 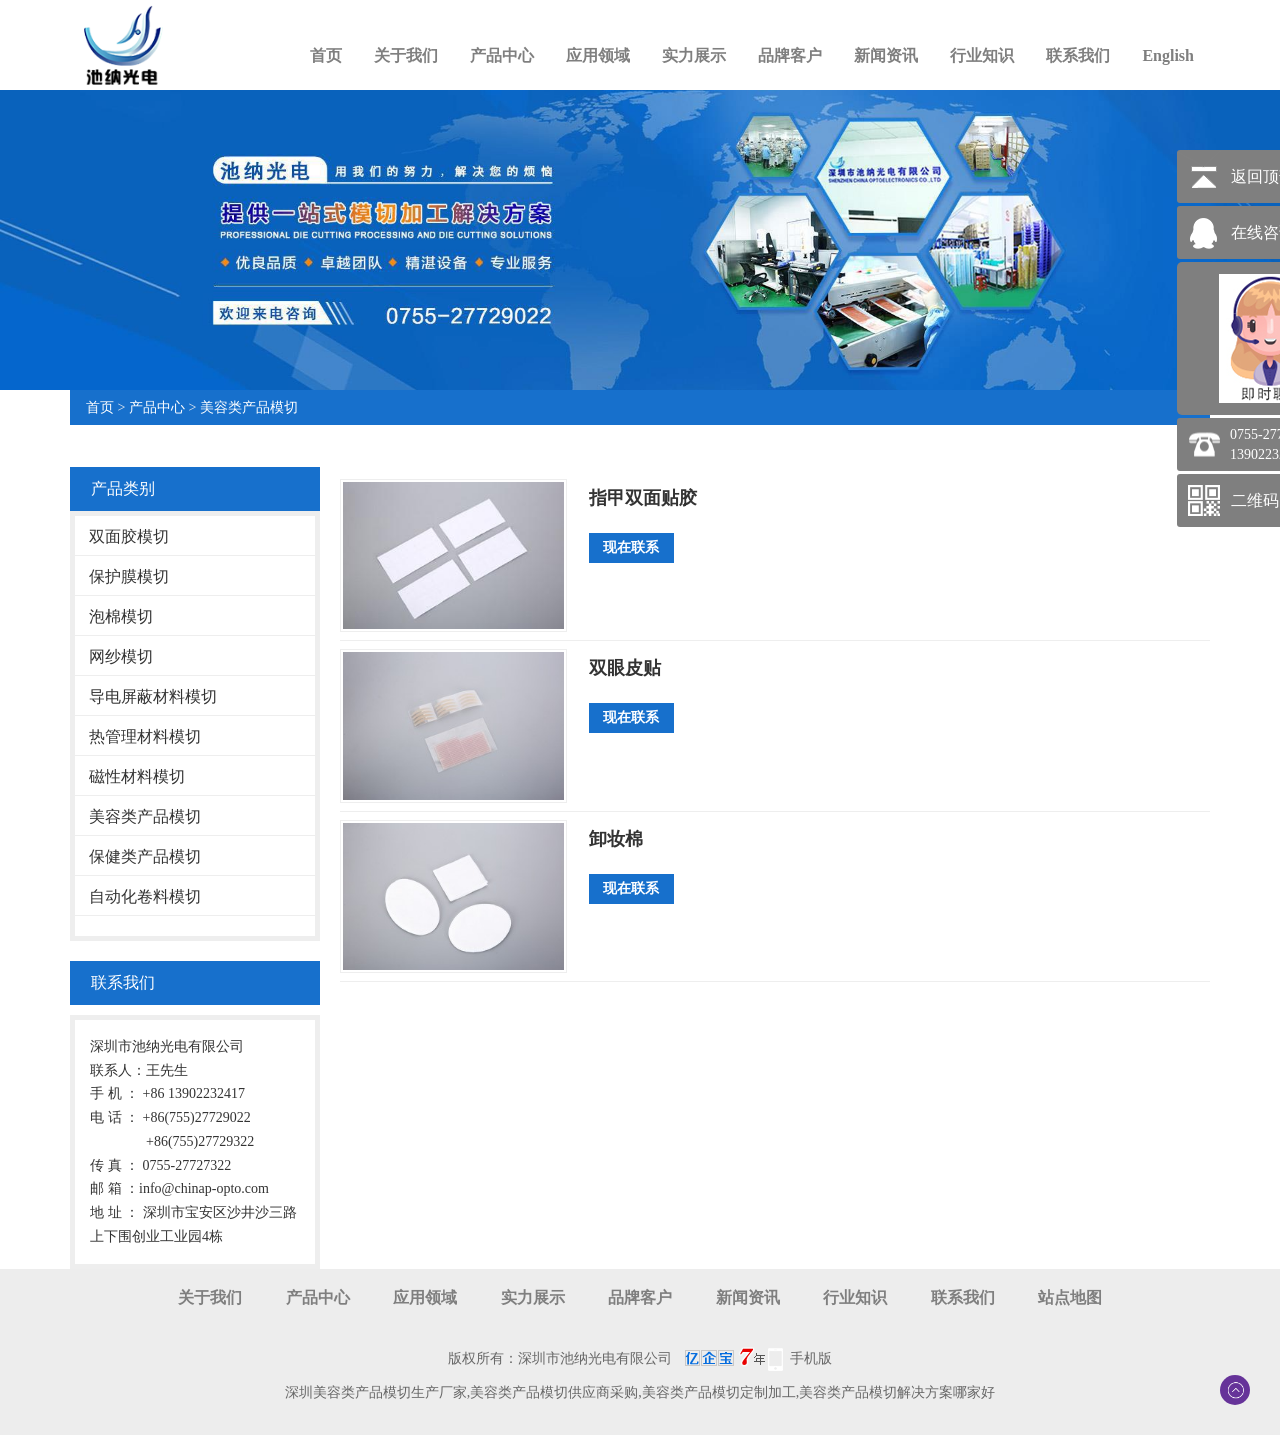 I want to click on 保健类产品模切, so click(x=145, y=856).